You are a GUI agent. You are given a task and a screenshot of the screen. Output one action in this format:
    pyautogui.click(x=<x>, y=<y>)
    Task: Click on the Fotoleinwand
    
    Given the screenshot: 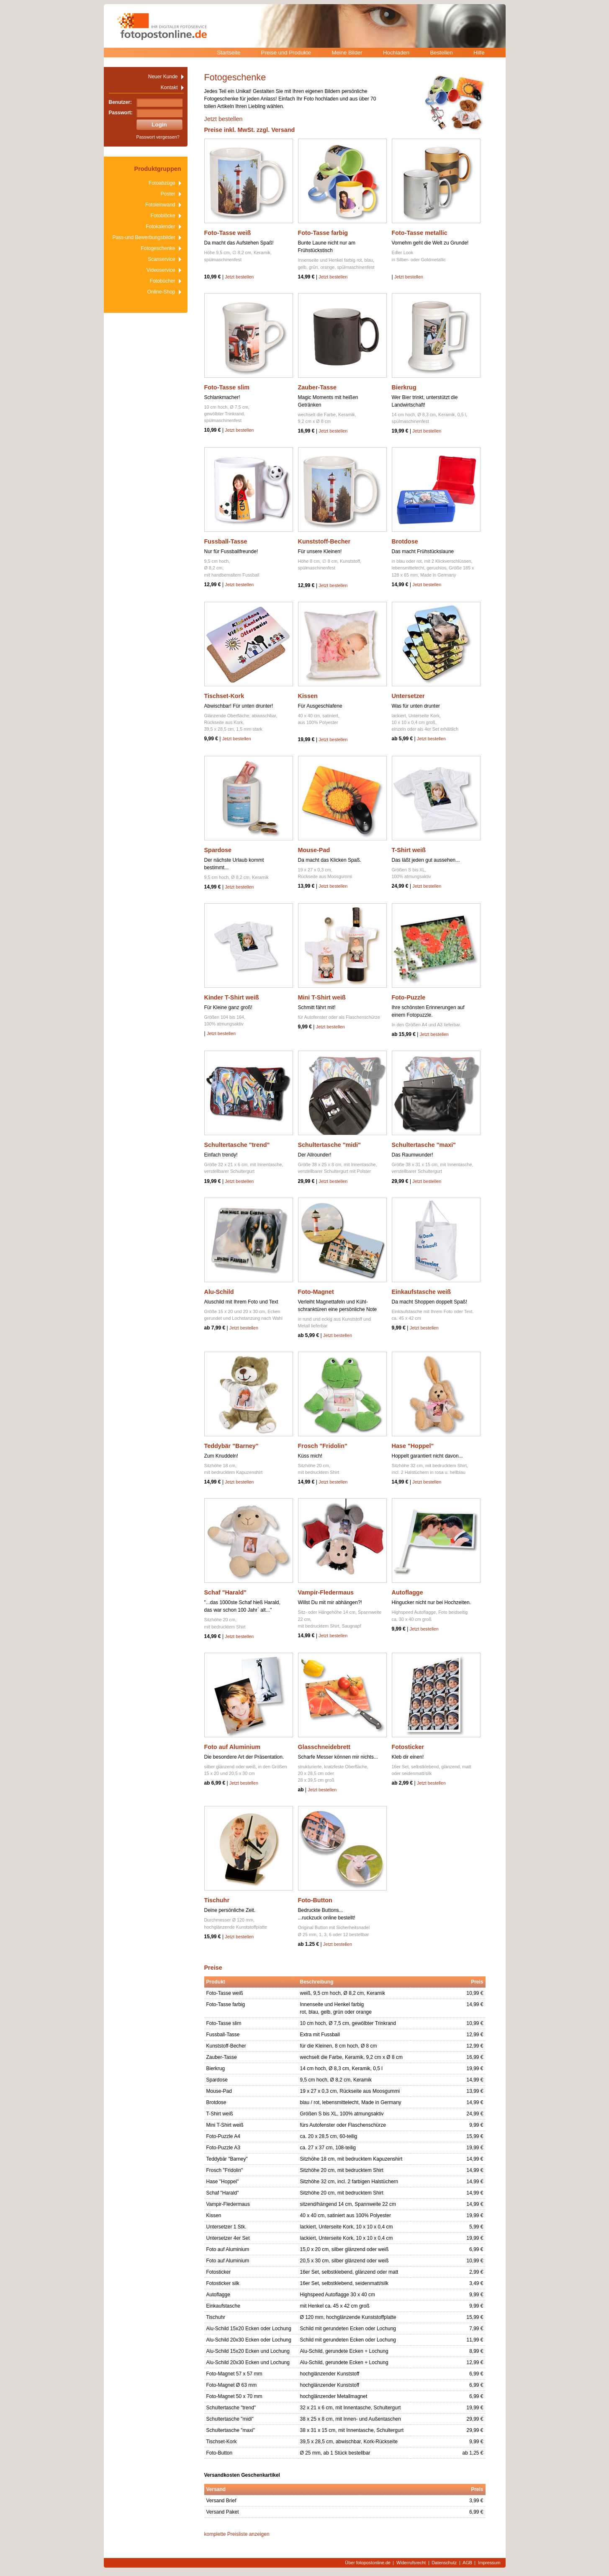 What is the action you would take?
    pyautogui.click(x=160, y=205)
    